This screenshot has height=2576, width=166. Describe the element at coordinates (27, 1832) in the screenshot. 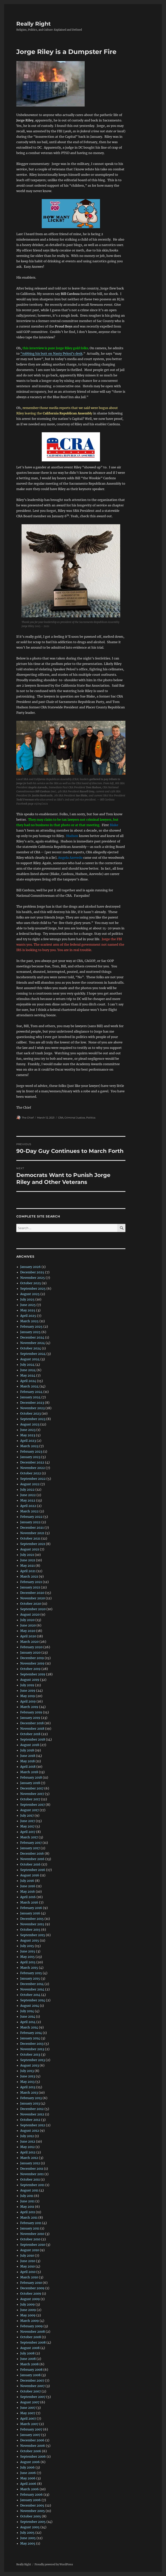

I see `April 2017` at that location.